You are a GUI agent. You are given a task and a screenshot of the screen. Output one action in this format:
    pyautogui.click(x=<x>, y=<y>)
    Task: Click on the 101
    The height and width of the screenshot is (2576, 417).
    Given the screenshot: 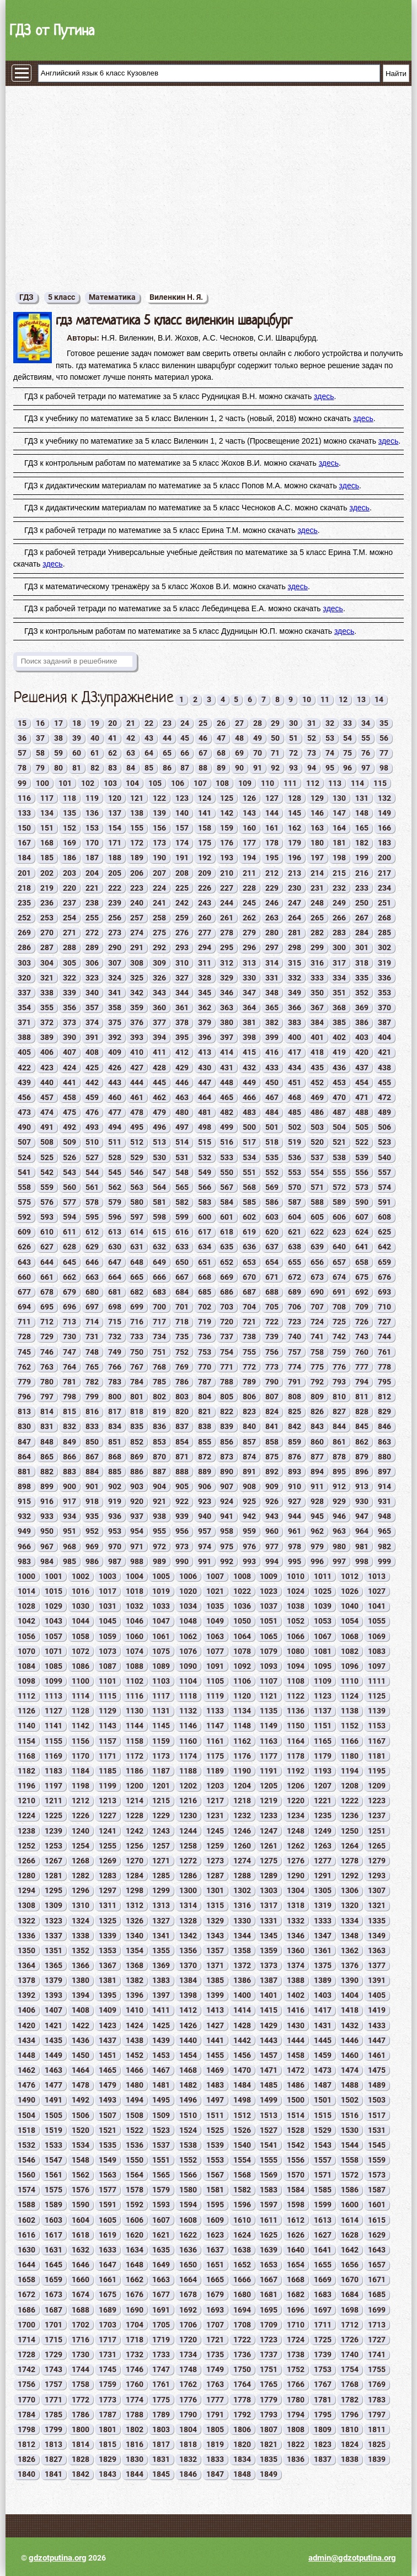 What is the action you would take?
    pyautogui.click(x=65, y=783)
    